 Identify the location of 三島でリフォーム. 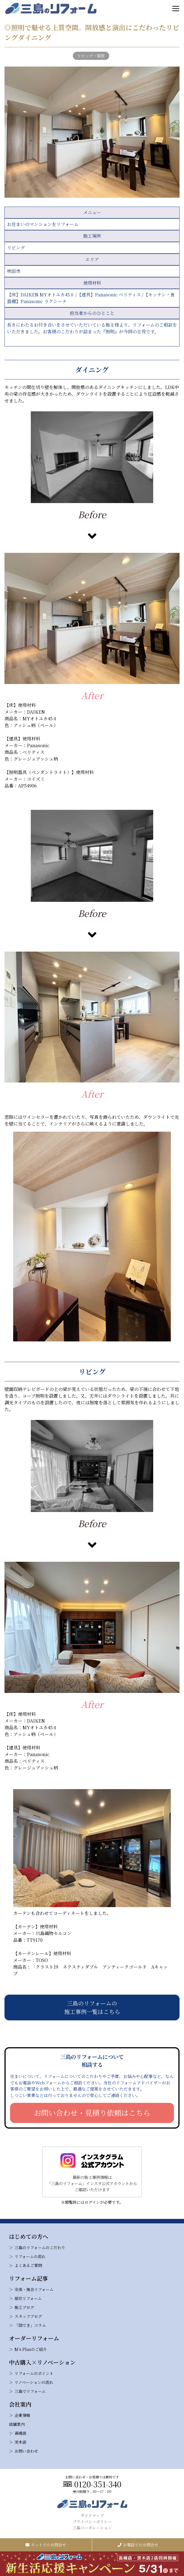
(30, 2391).